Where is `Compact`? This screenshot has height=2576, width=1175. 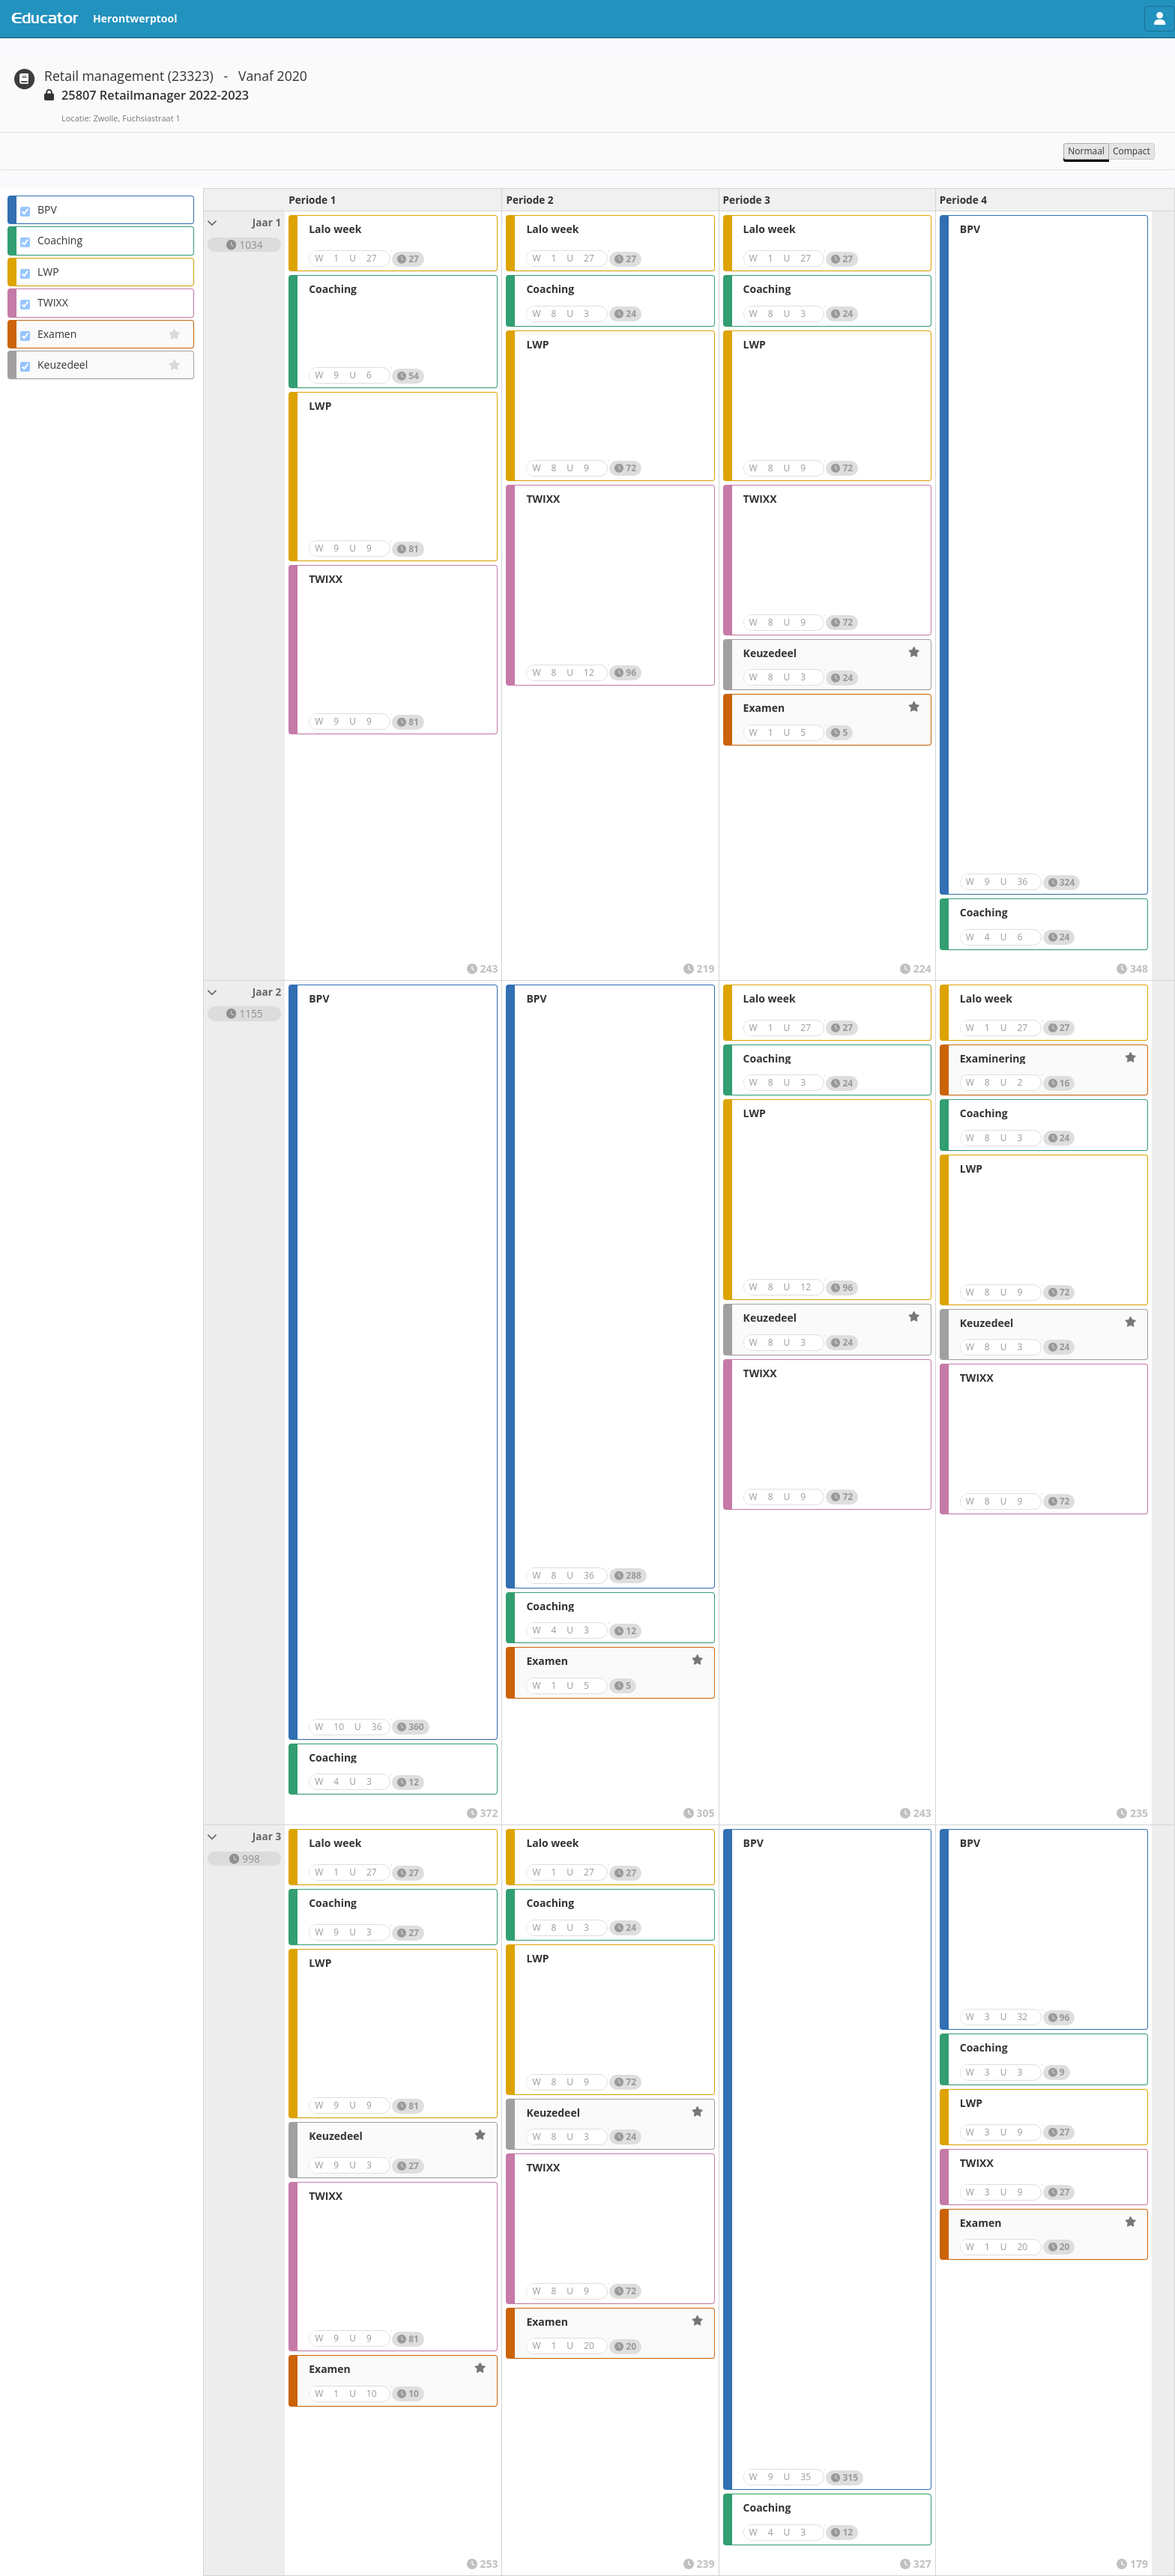 Compact is located at coordinates (1131, 151).